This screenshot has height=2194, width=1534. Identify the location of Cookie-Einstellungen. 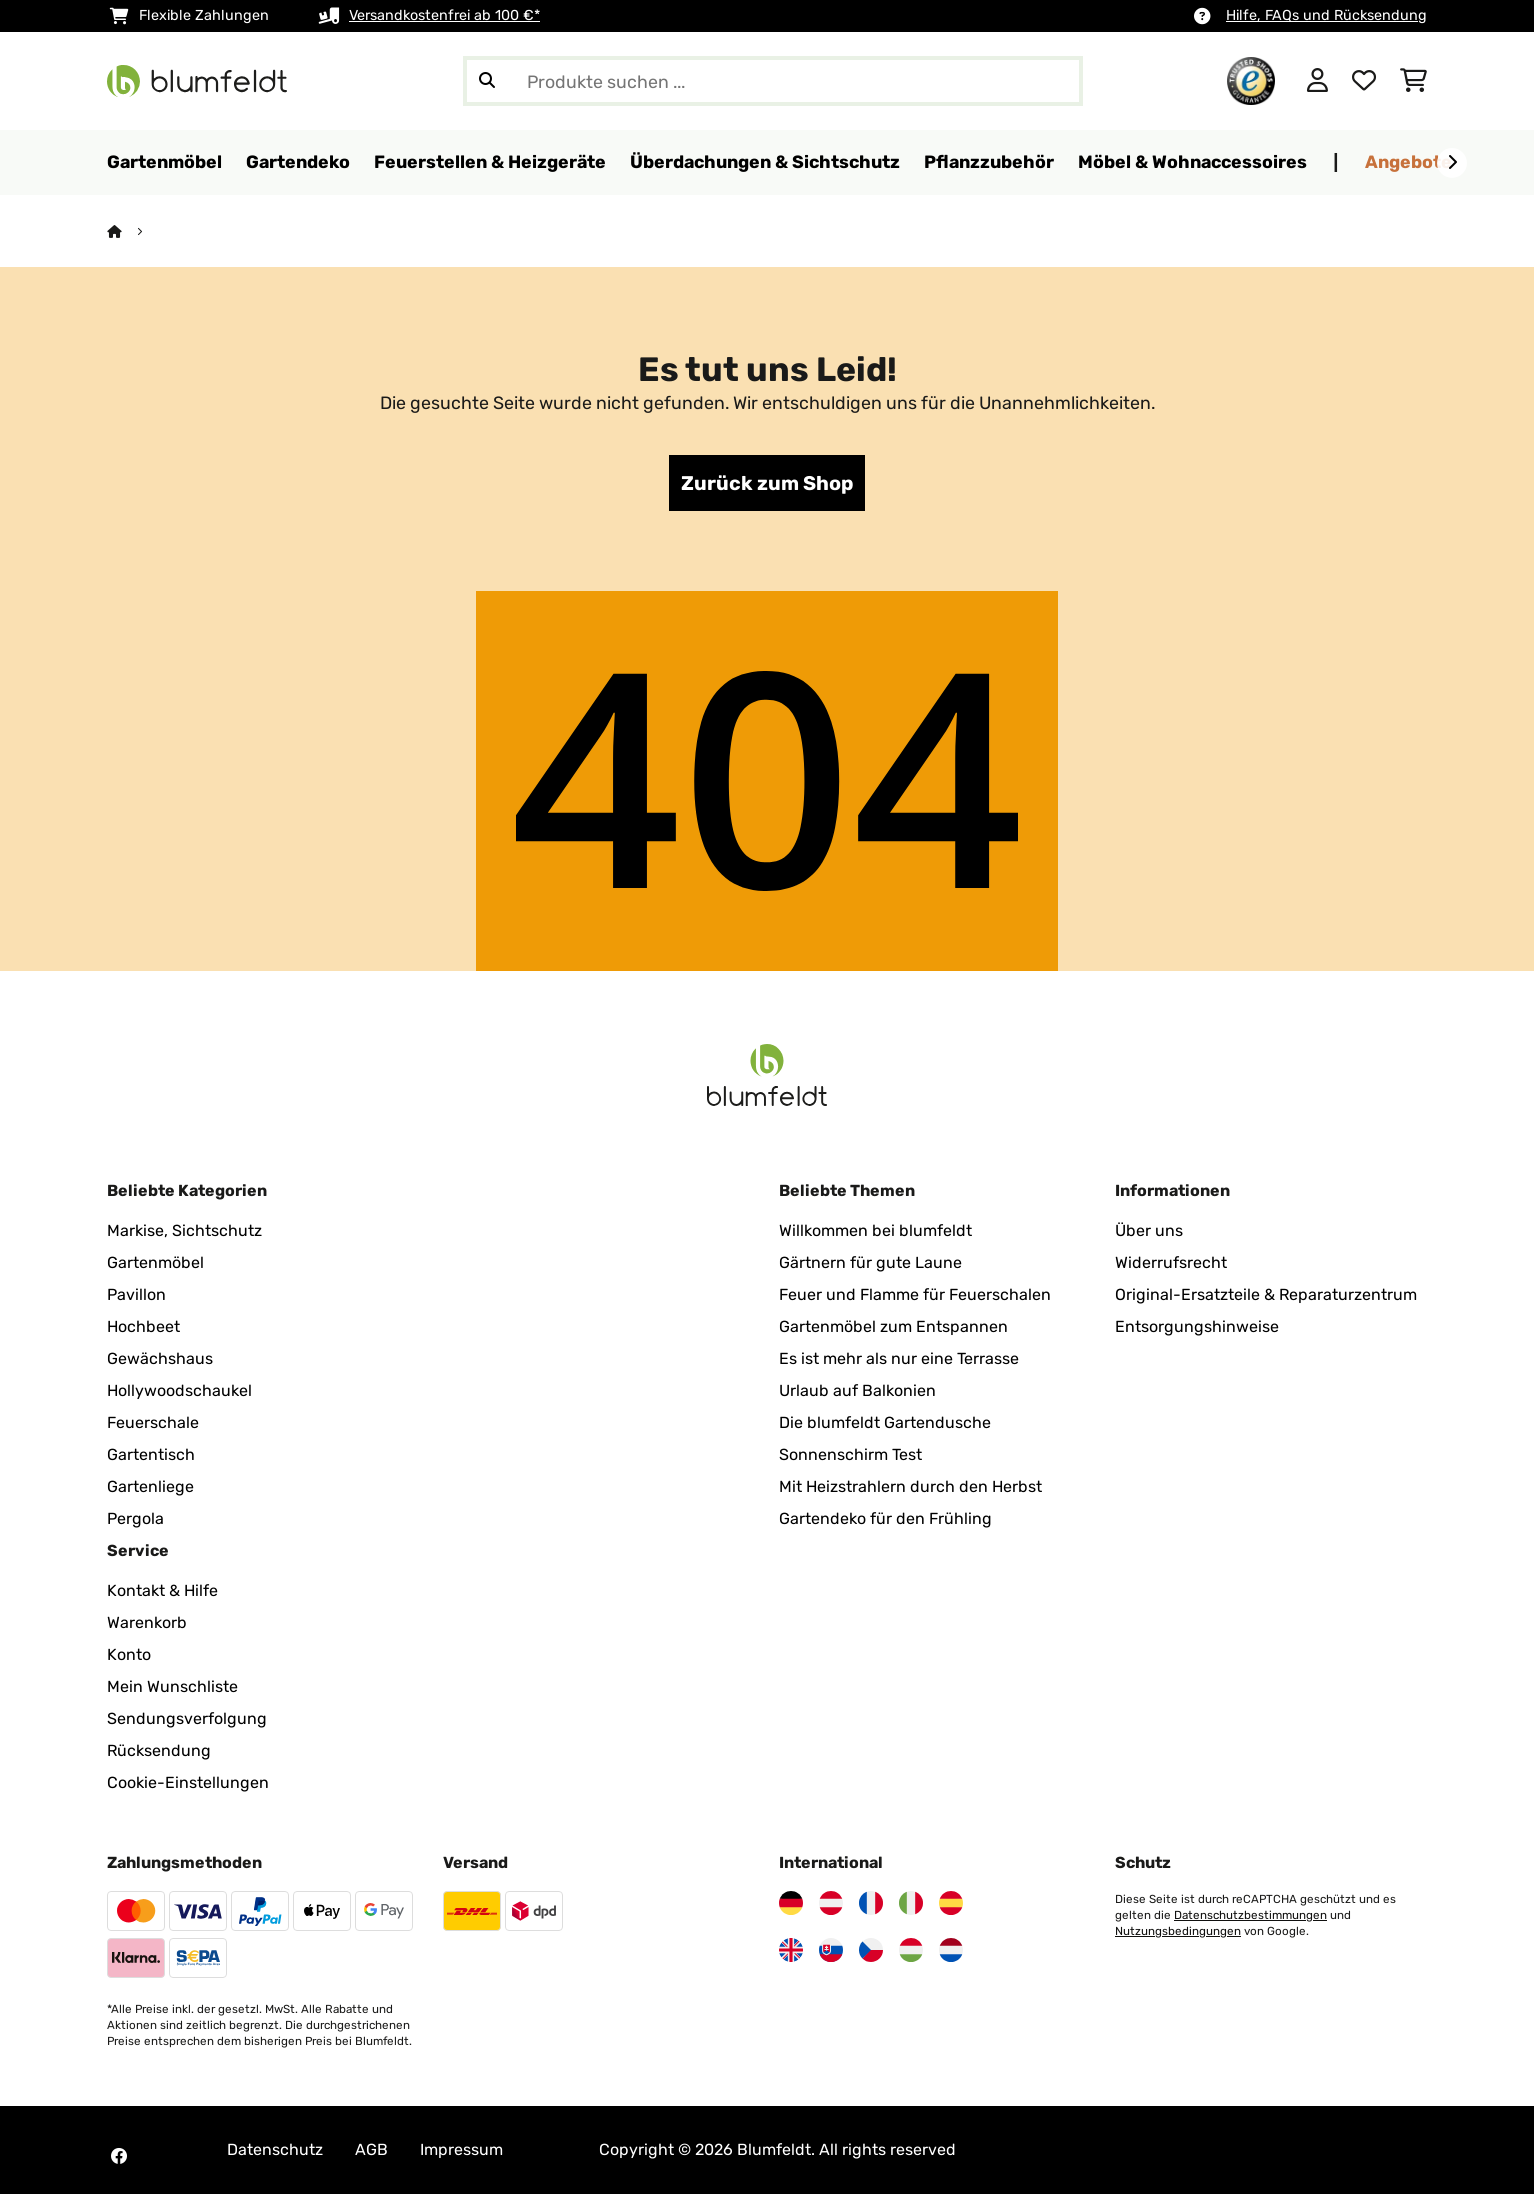
(188, 1782).